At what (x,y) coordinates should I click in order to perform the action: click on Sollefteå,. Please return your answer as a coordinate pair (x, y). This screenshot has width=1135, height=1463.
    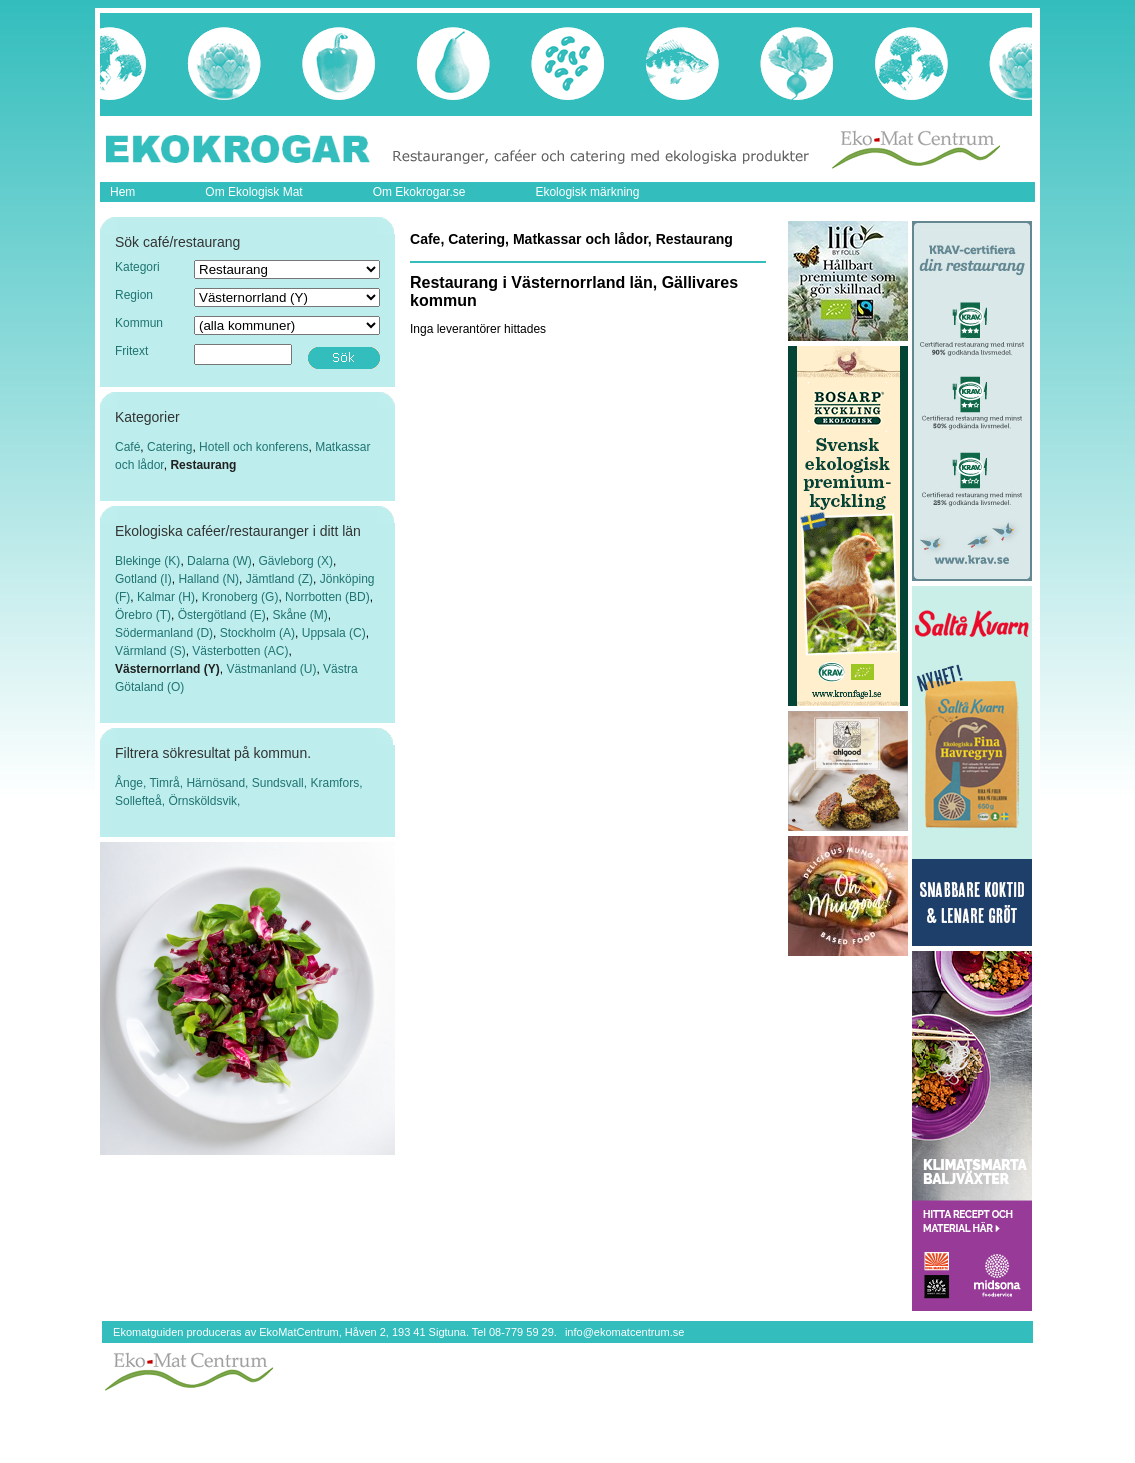
    Looking at the image, I should click on (141, 801).